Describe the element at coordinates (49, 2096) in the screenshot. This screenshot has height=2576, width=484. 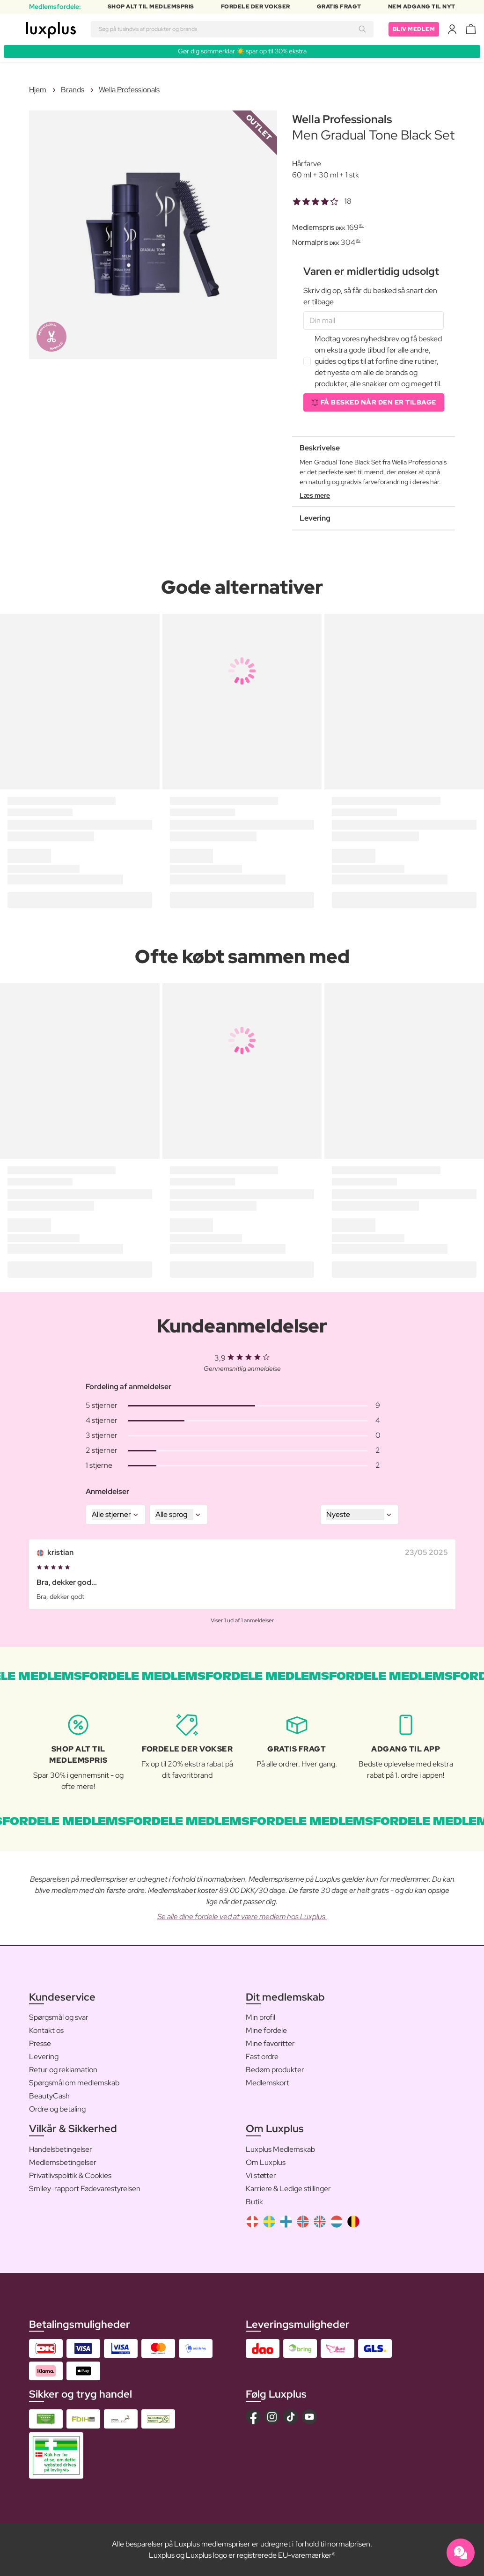
I see `BeautyCash` at that location.